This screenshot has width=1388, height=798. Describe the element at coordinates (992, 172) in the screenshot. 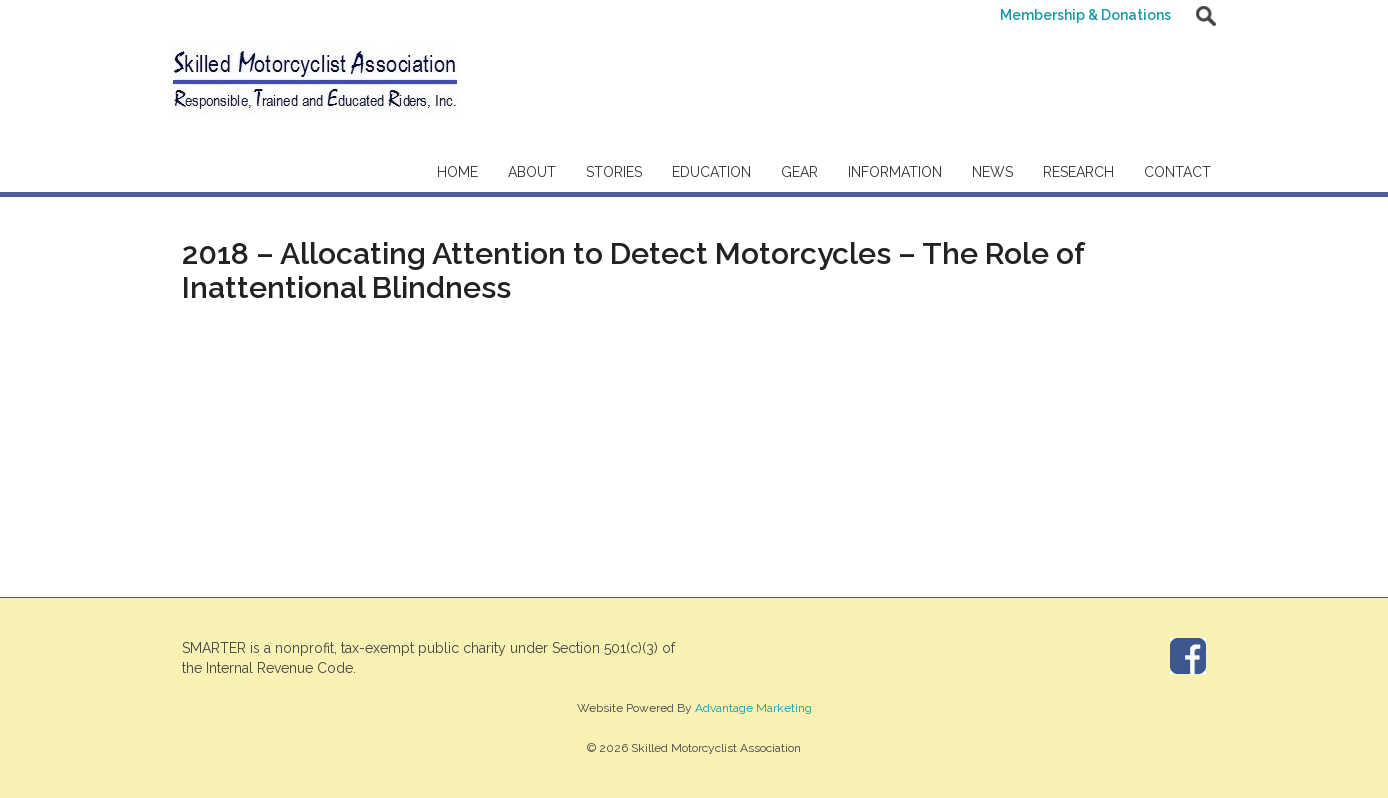

I see `News` at that location.